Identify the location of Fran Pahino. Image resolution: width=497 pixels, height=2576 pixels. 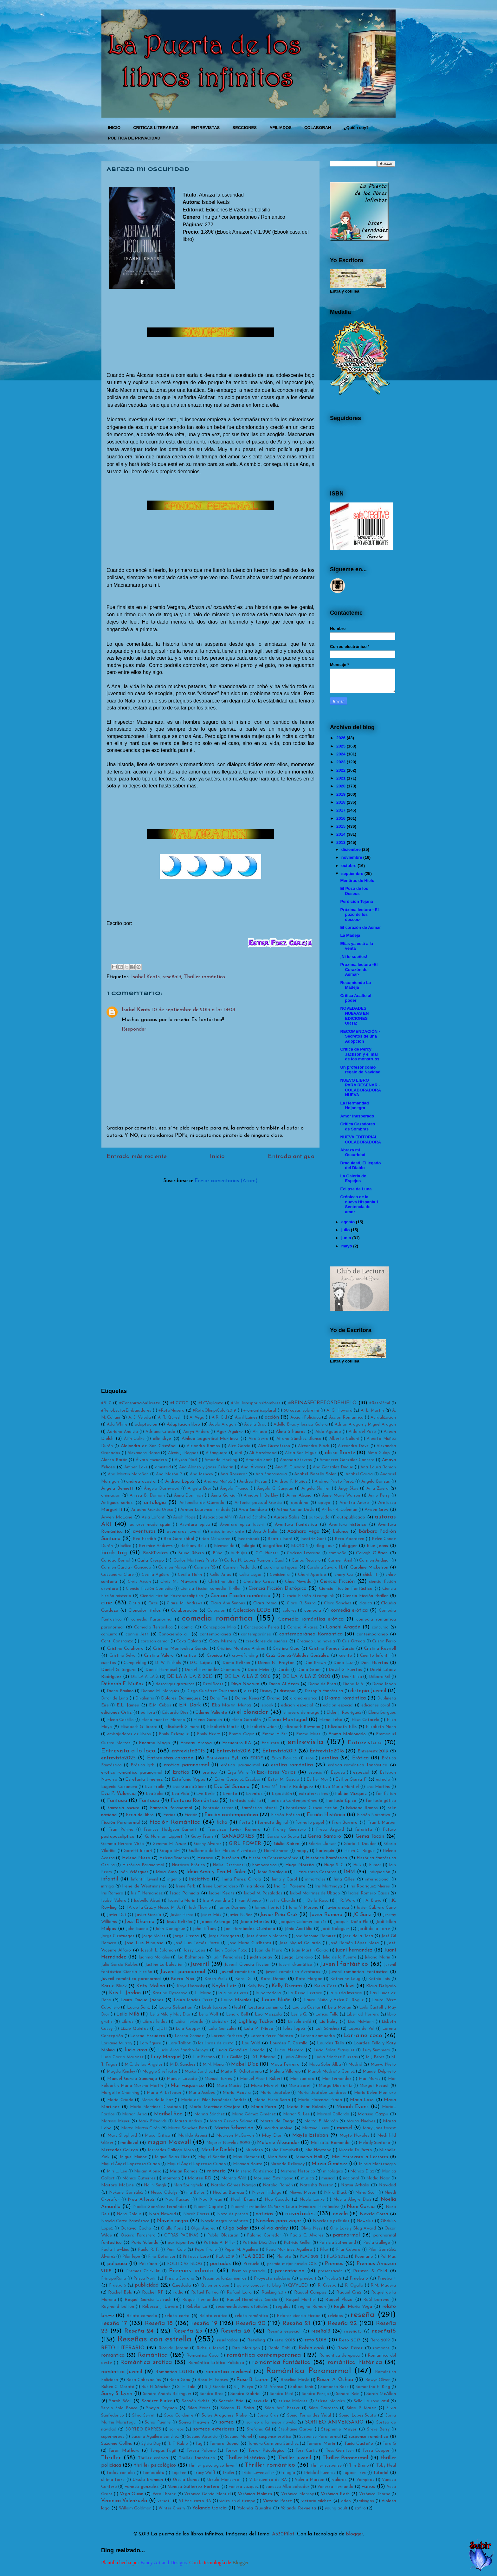
(120, 1830).